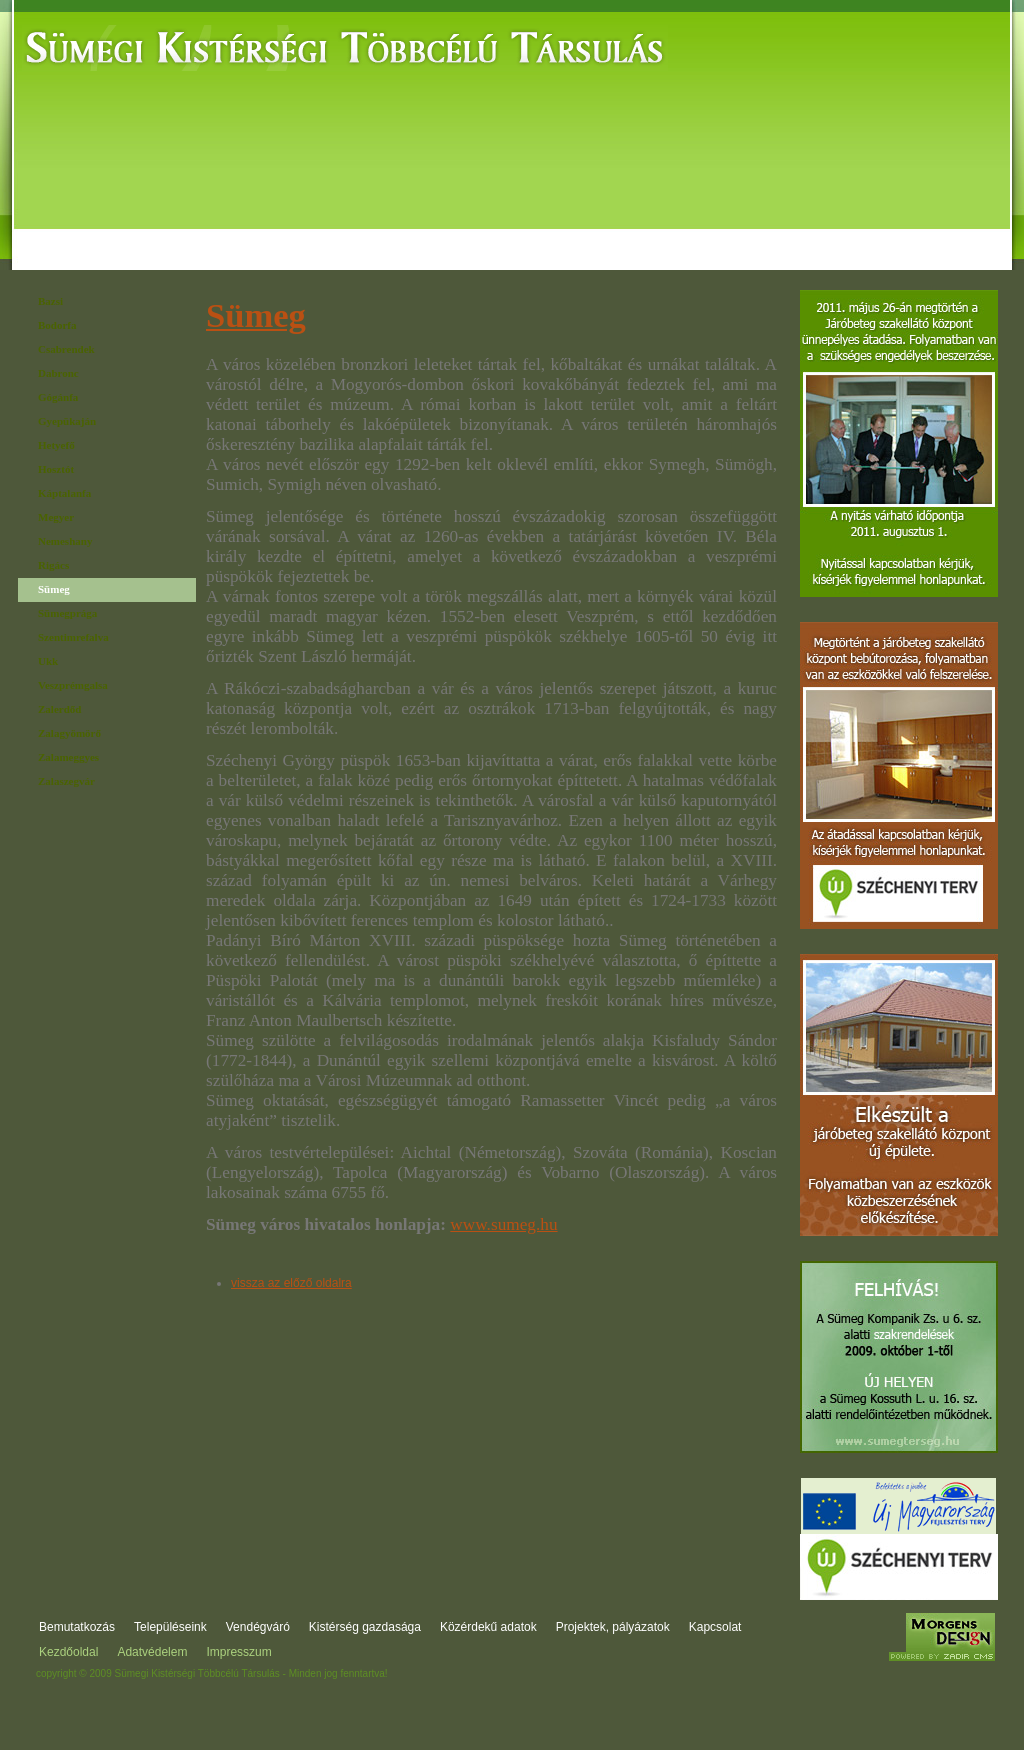 The height and width of the screenshot is (1750, 1024). What do you see at coordinates (56, 469) in the screenshot?
I see `Hosztót` at bounding box center [56, 469].